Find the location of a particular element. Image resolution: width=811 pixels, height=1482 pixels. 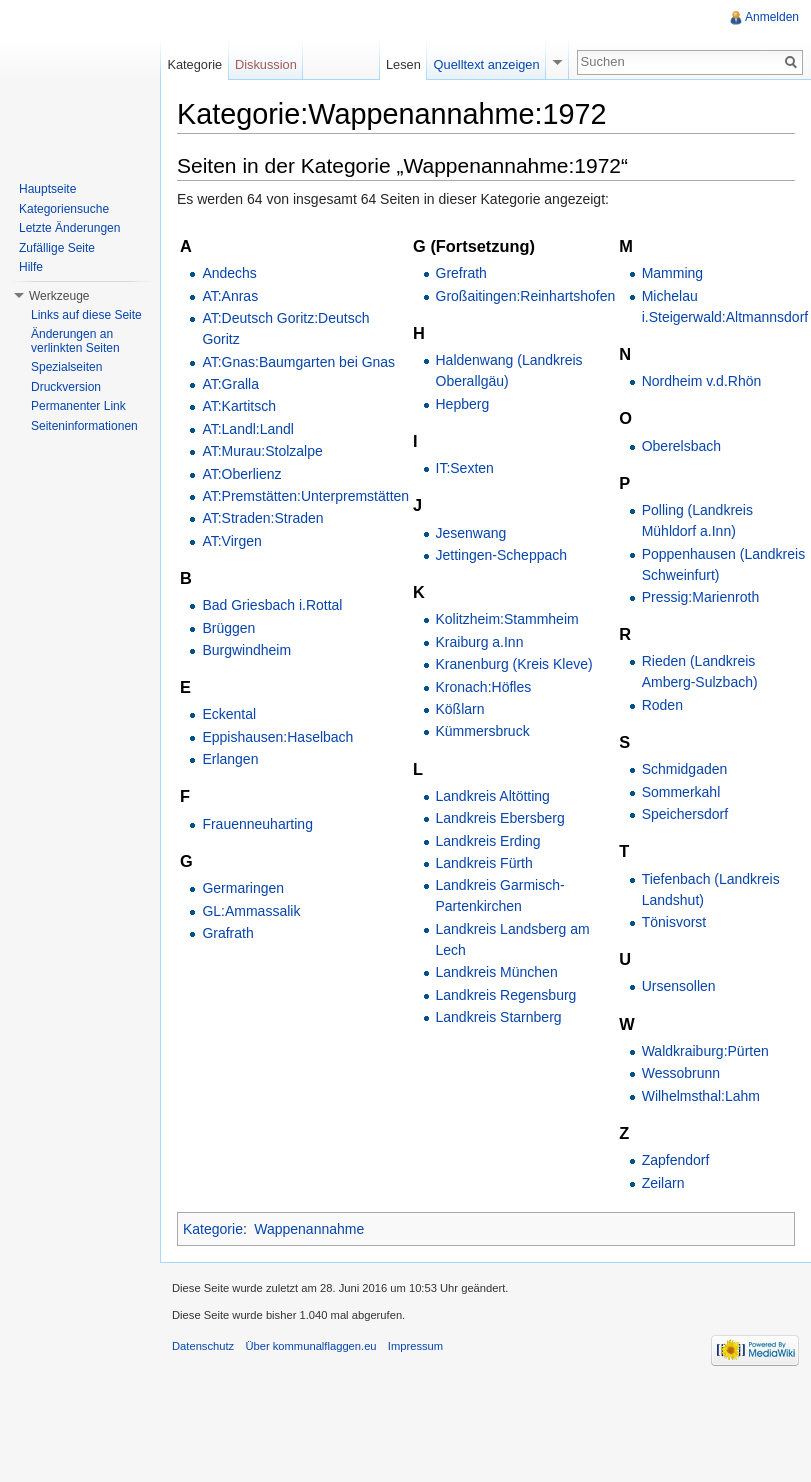

Druckversion is located at coordinates (66, 387).